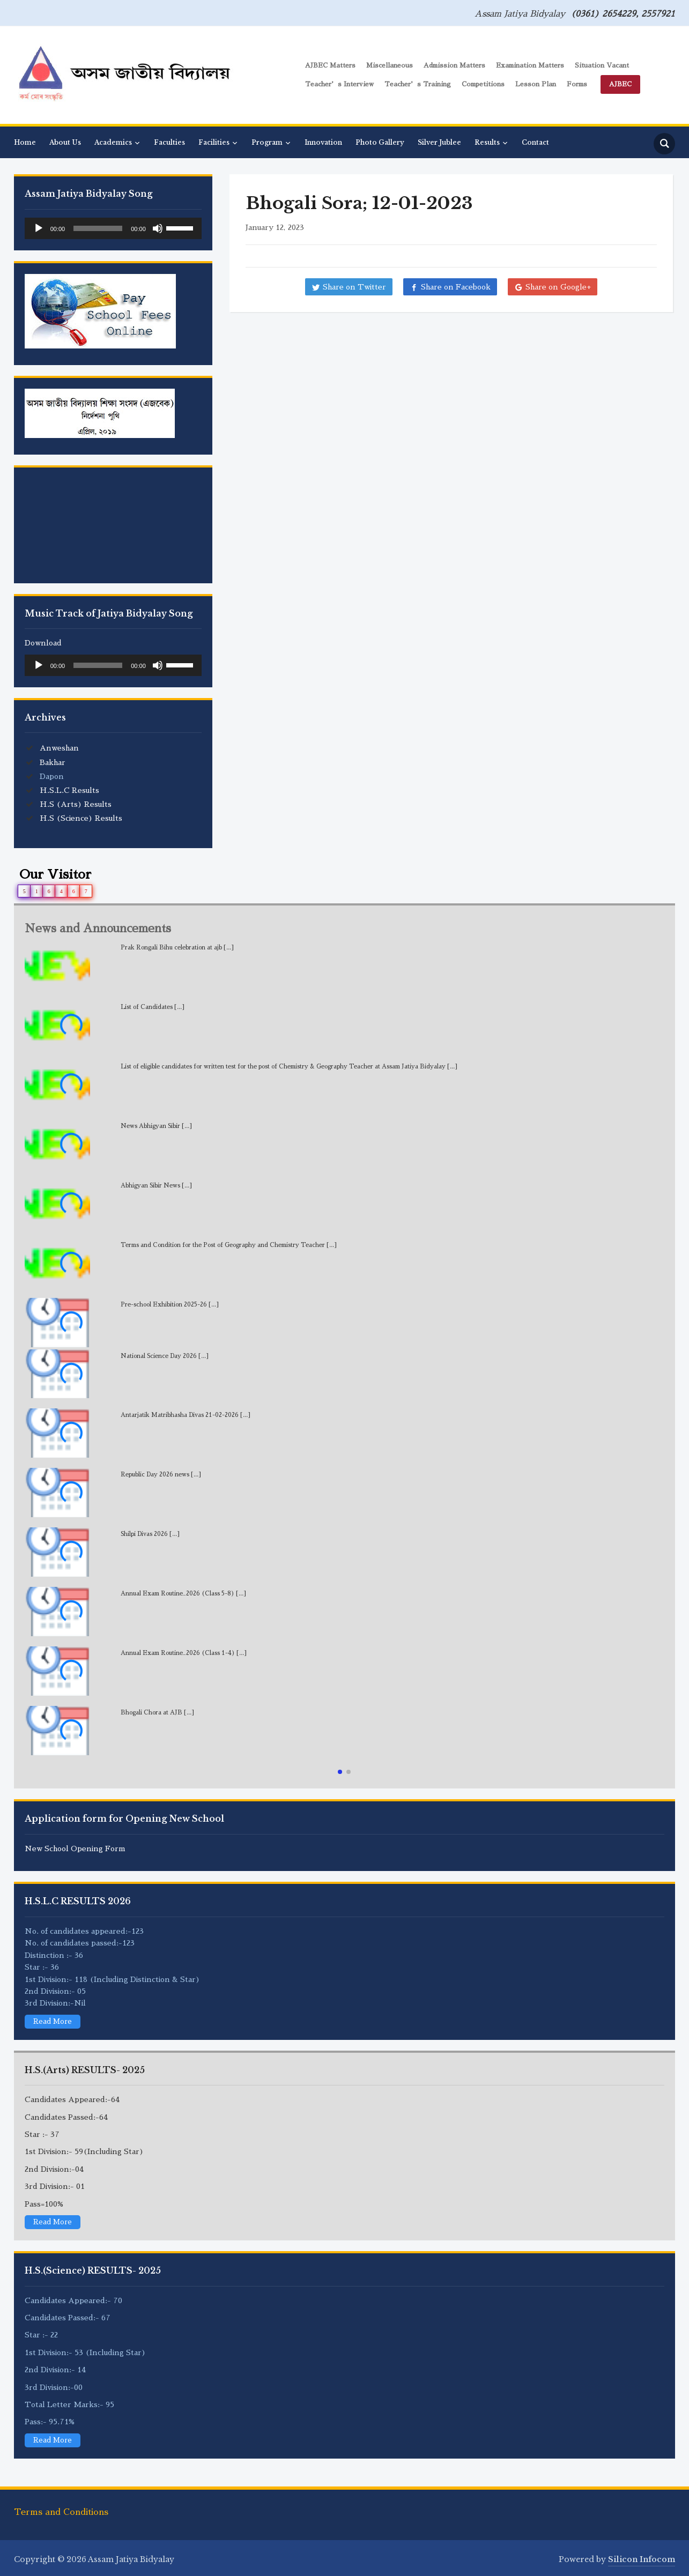 The height and width of the screenshot is (2576, 689). I want to click on [slider], so click(97, 228).